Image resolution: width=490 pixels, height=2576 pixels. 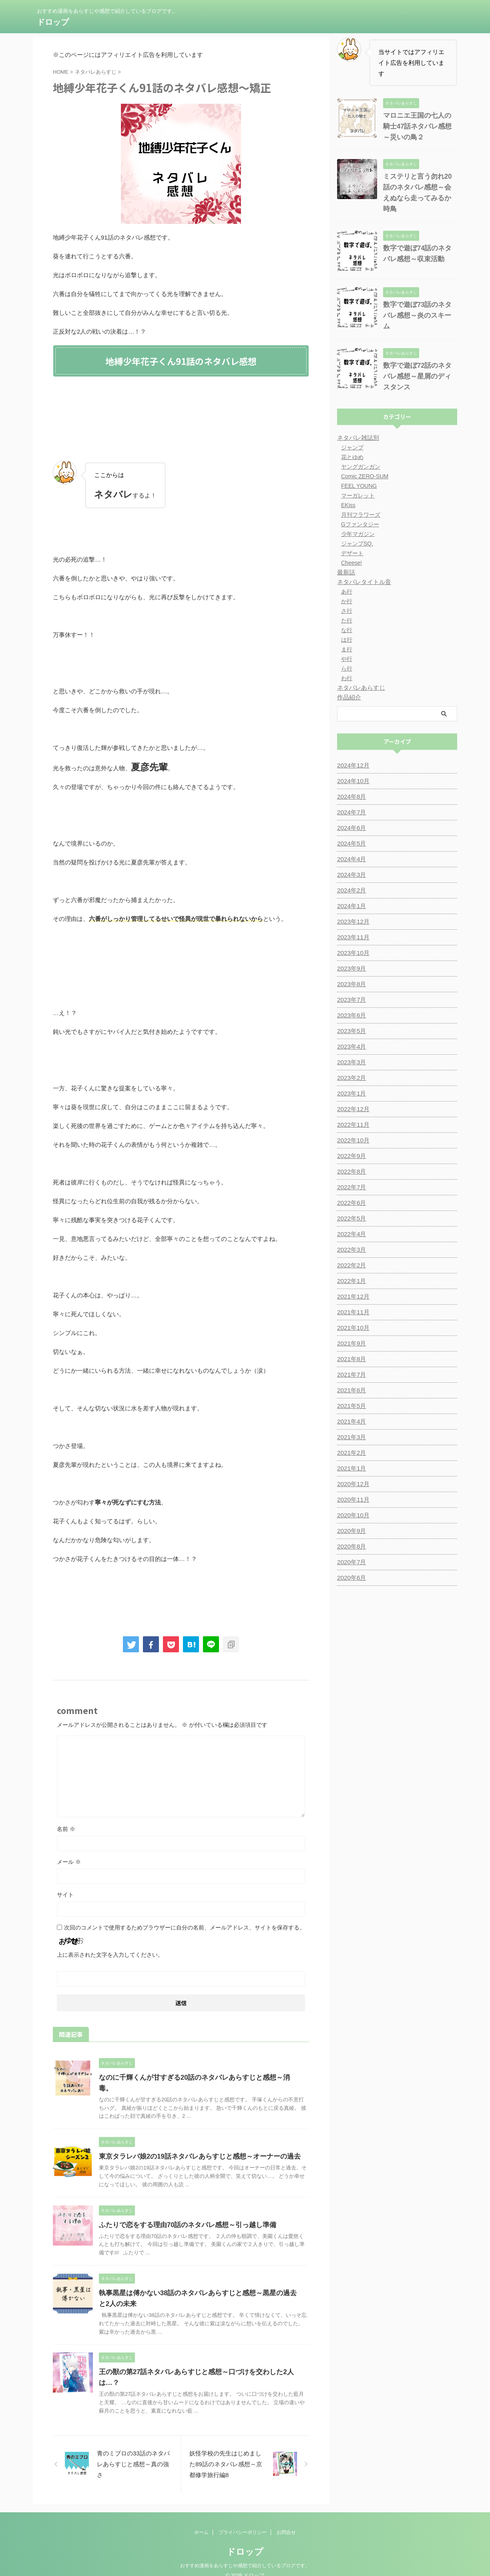 I want to click on 2023年12月, so click(x=352, y=906).